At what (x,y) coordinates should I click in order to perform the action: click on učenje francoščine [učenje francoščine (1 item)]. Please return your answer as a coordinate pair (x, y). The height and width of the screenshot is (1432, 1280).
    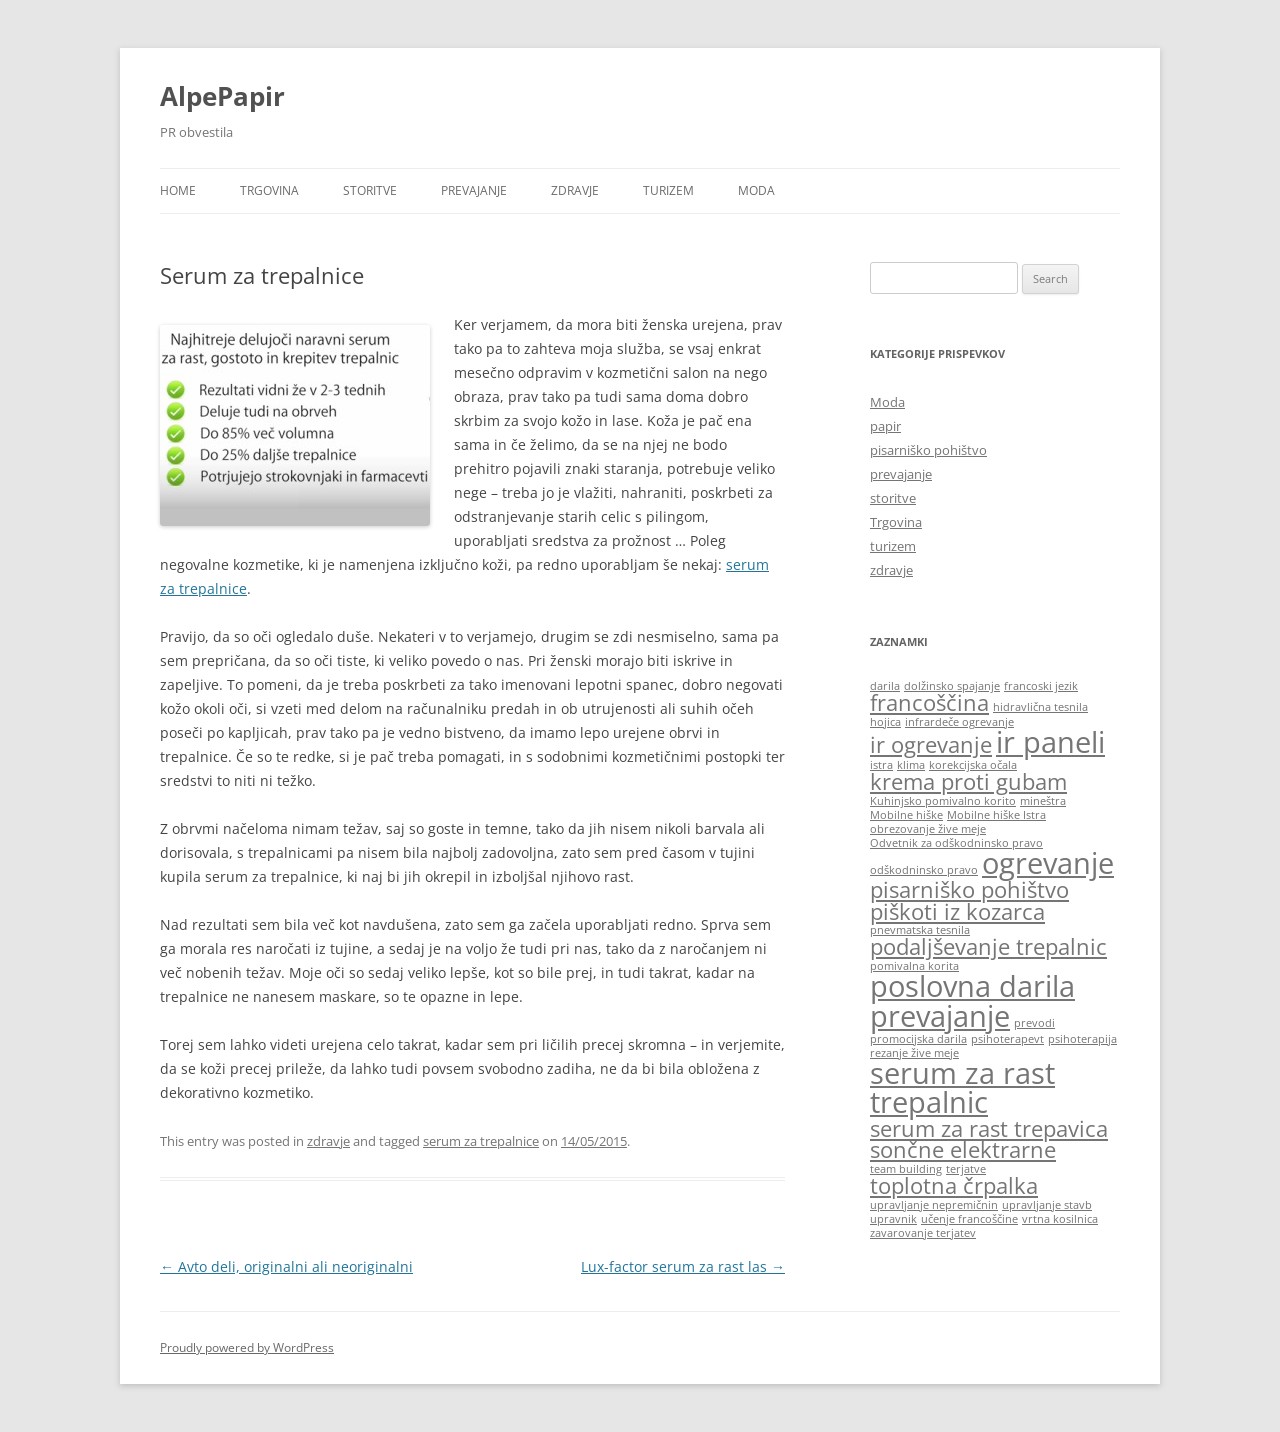
    Looking at the image, I should click on (969, 1219).